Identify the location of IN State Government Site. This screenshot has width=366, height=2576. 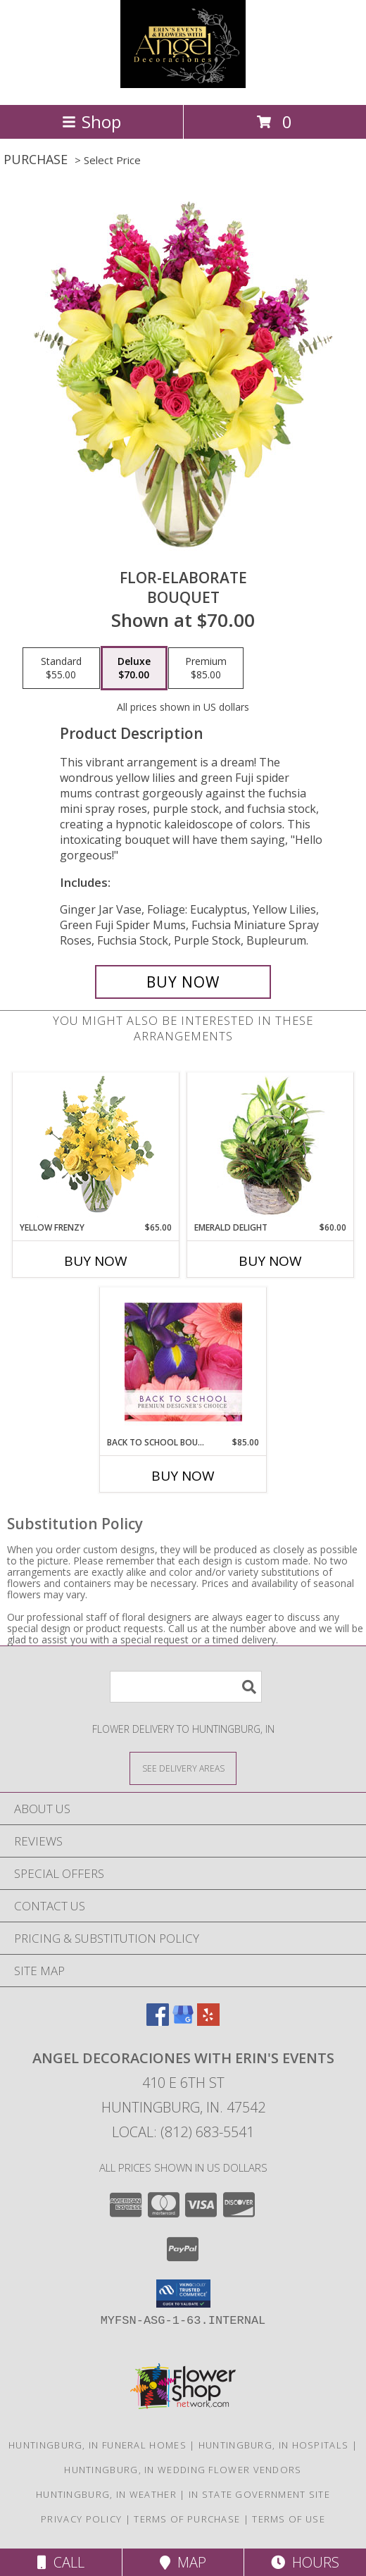
(259, 2494).